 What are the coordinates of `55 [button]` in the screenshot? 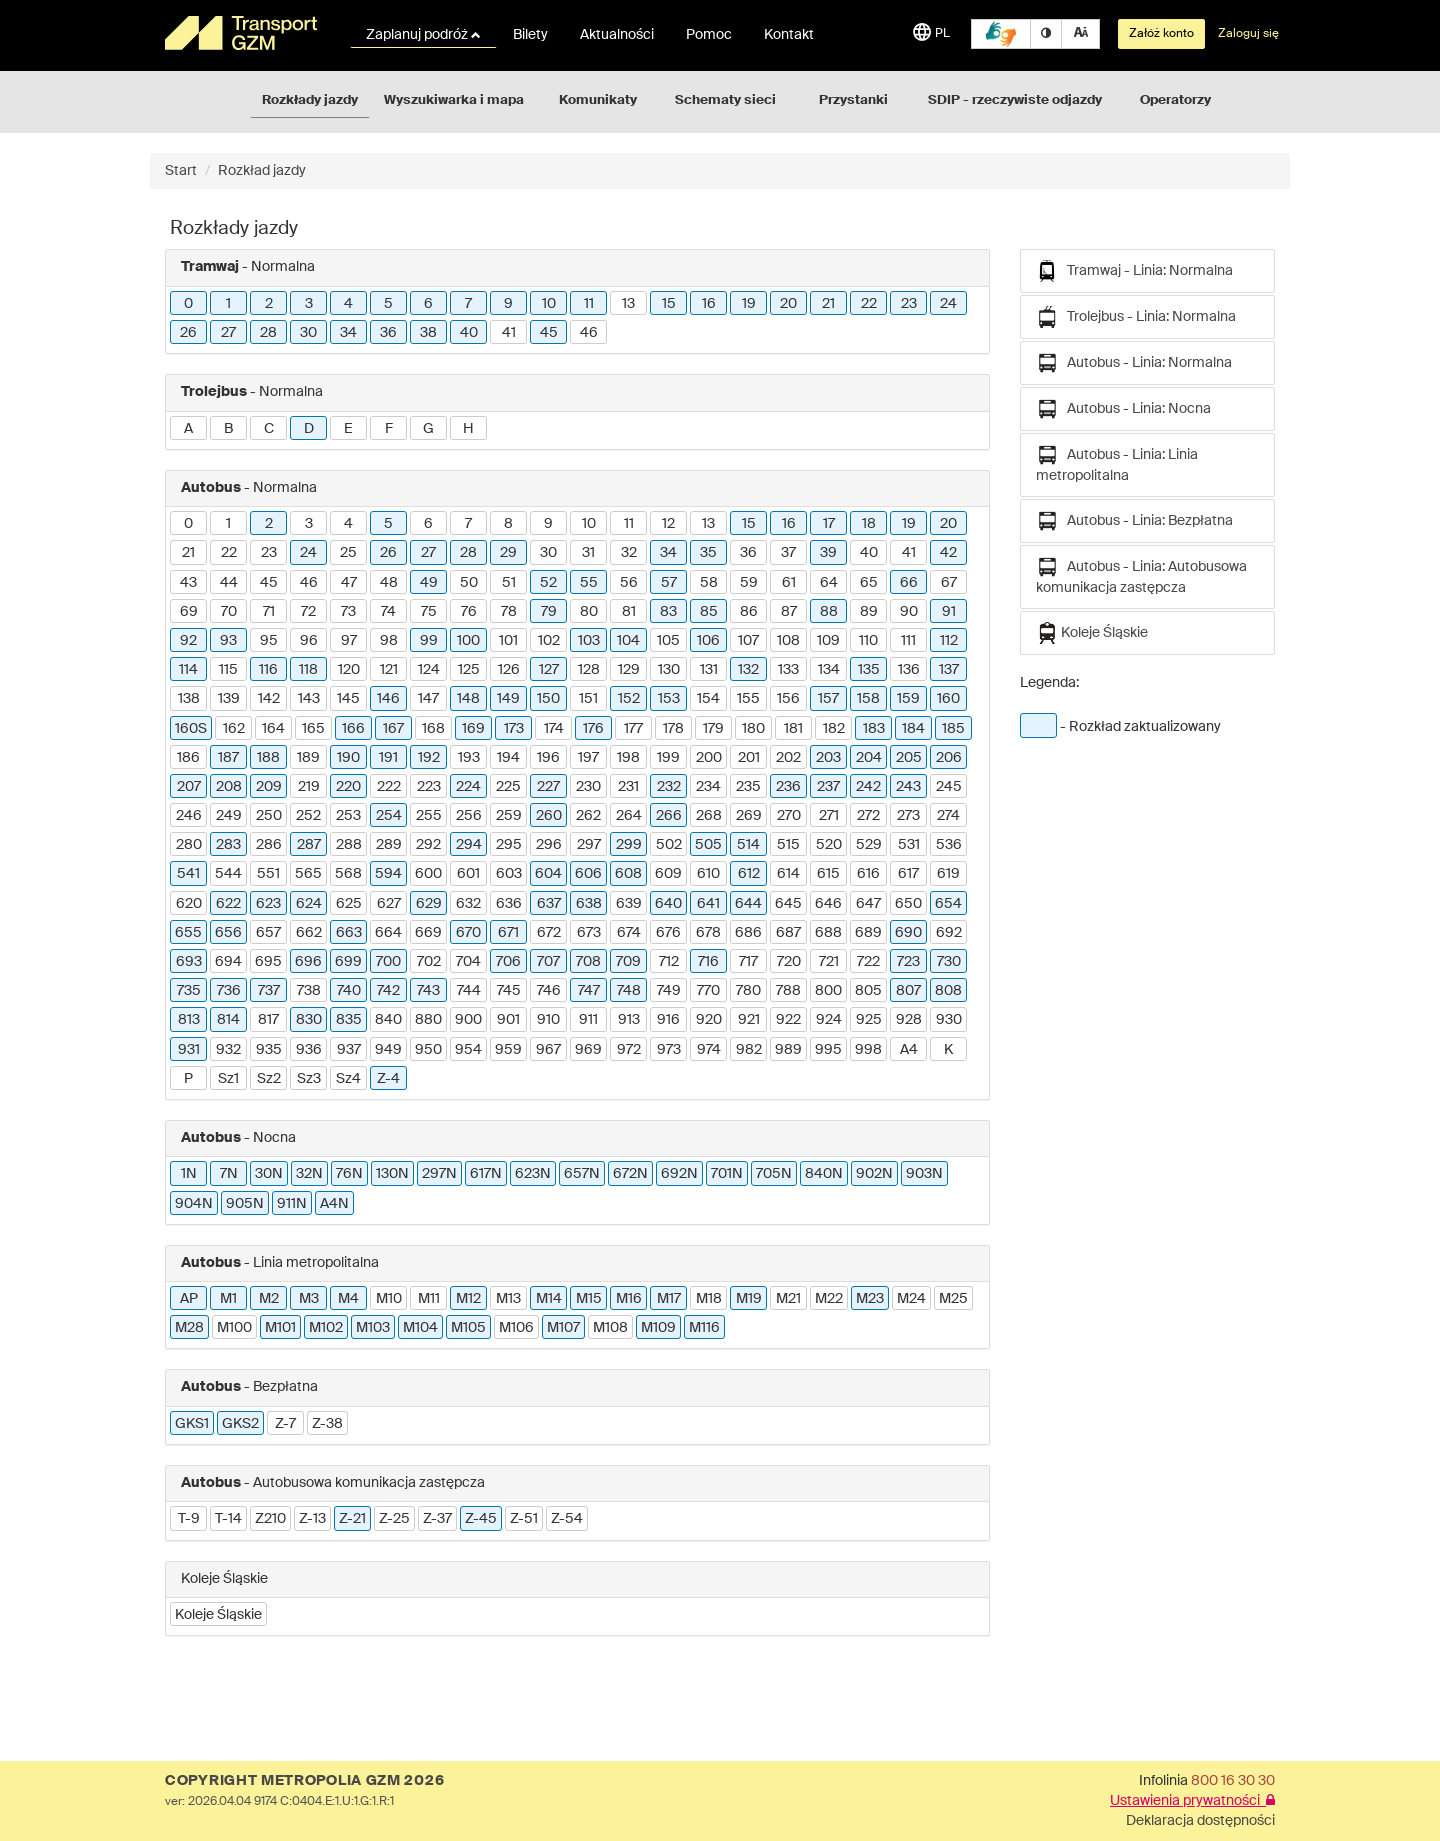 It's located at (589, 583).